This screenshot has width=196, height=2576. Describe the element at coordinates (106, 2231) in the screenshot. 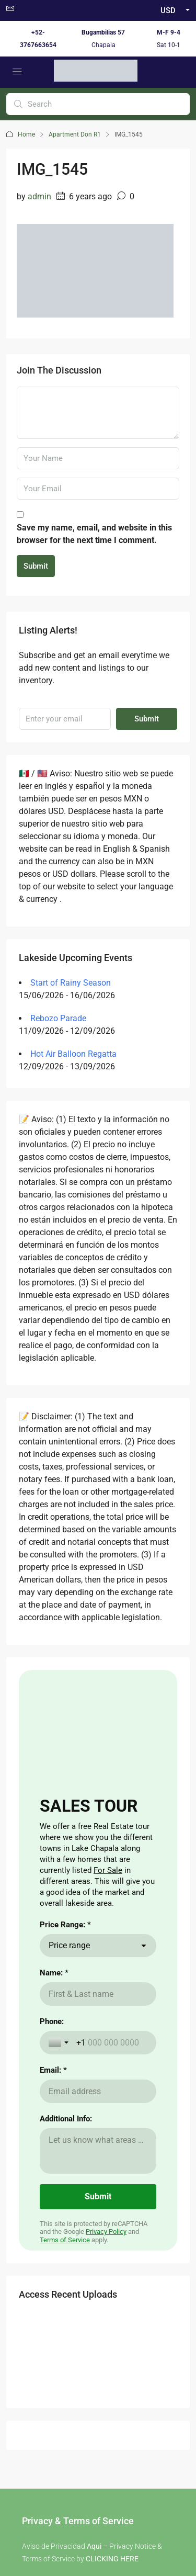

I see `Privacy Policy` at that location.